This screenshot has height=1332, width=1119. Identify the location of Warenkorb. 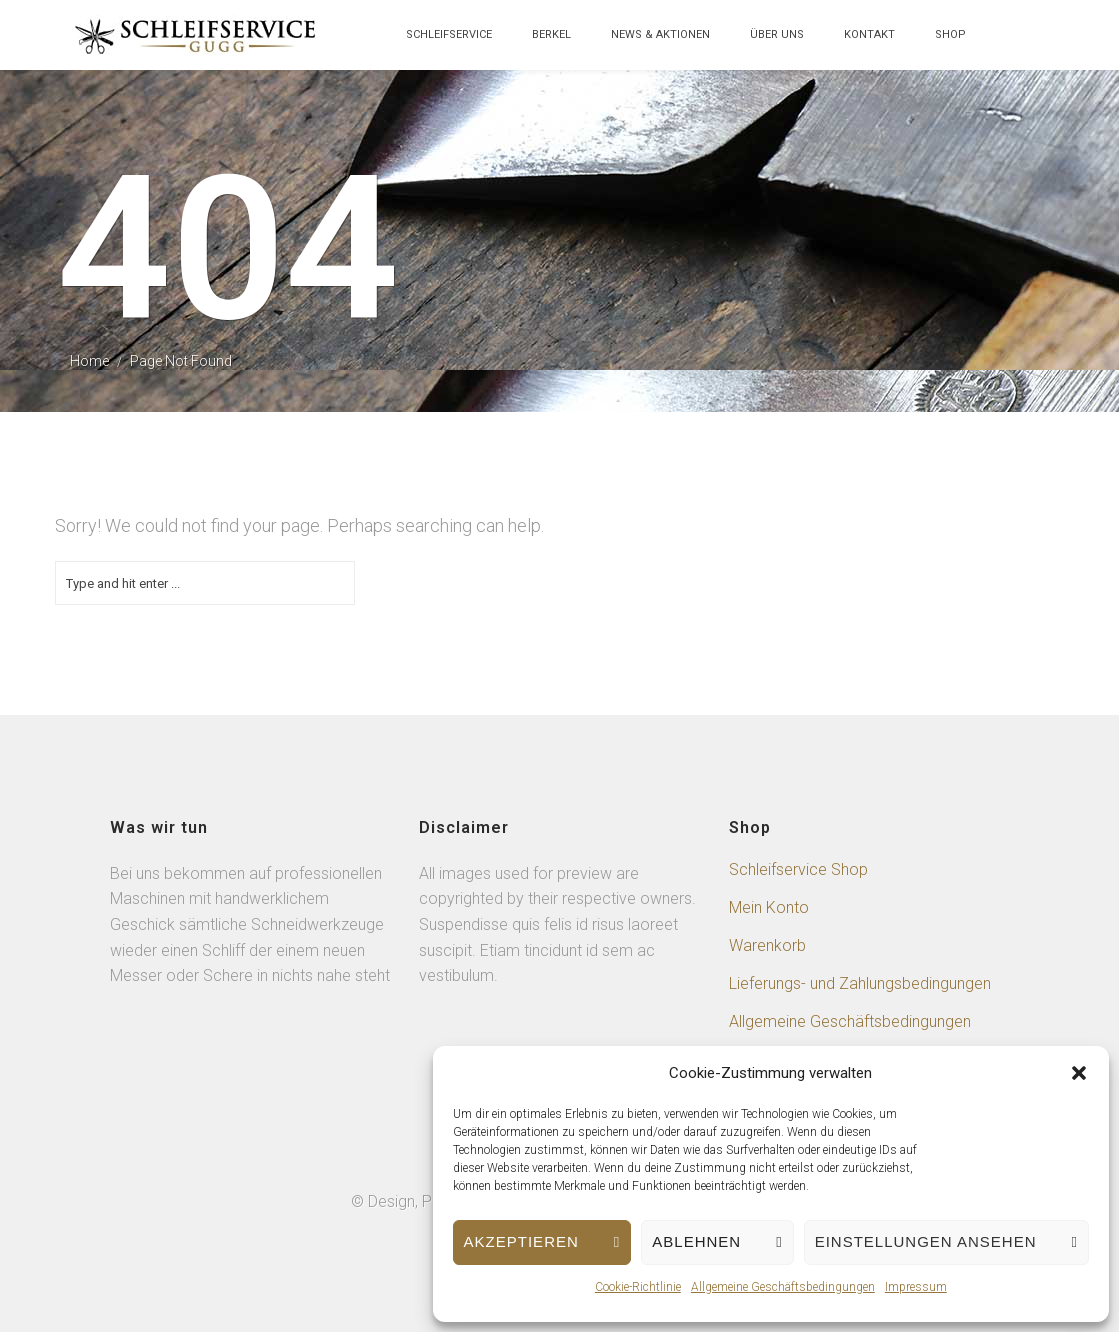
(767, 945).